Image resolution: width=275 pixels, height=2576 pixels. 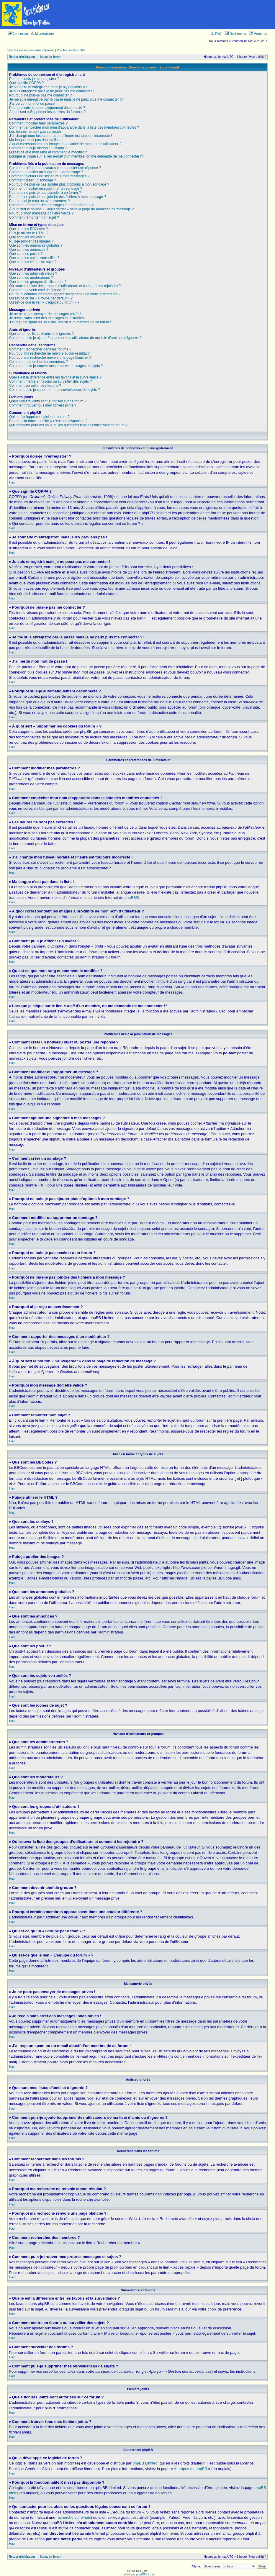 What do you see at coordinates (71, 209) in the screenshot?
I see `À quoi sert le bouton « Sauvegarder » dans la page de rédaction de message ?` at bounding box center [71, 209].